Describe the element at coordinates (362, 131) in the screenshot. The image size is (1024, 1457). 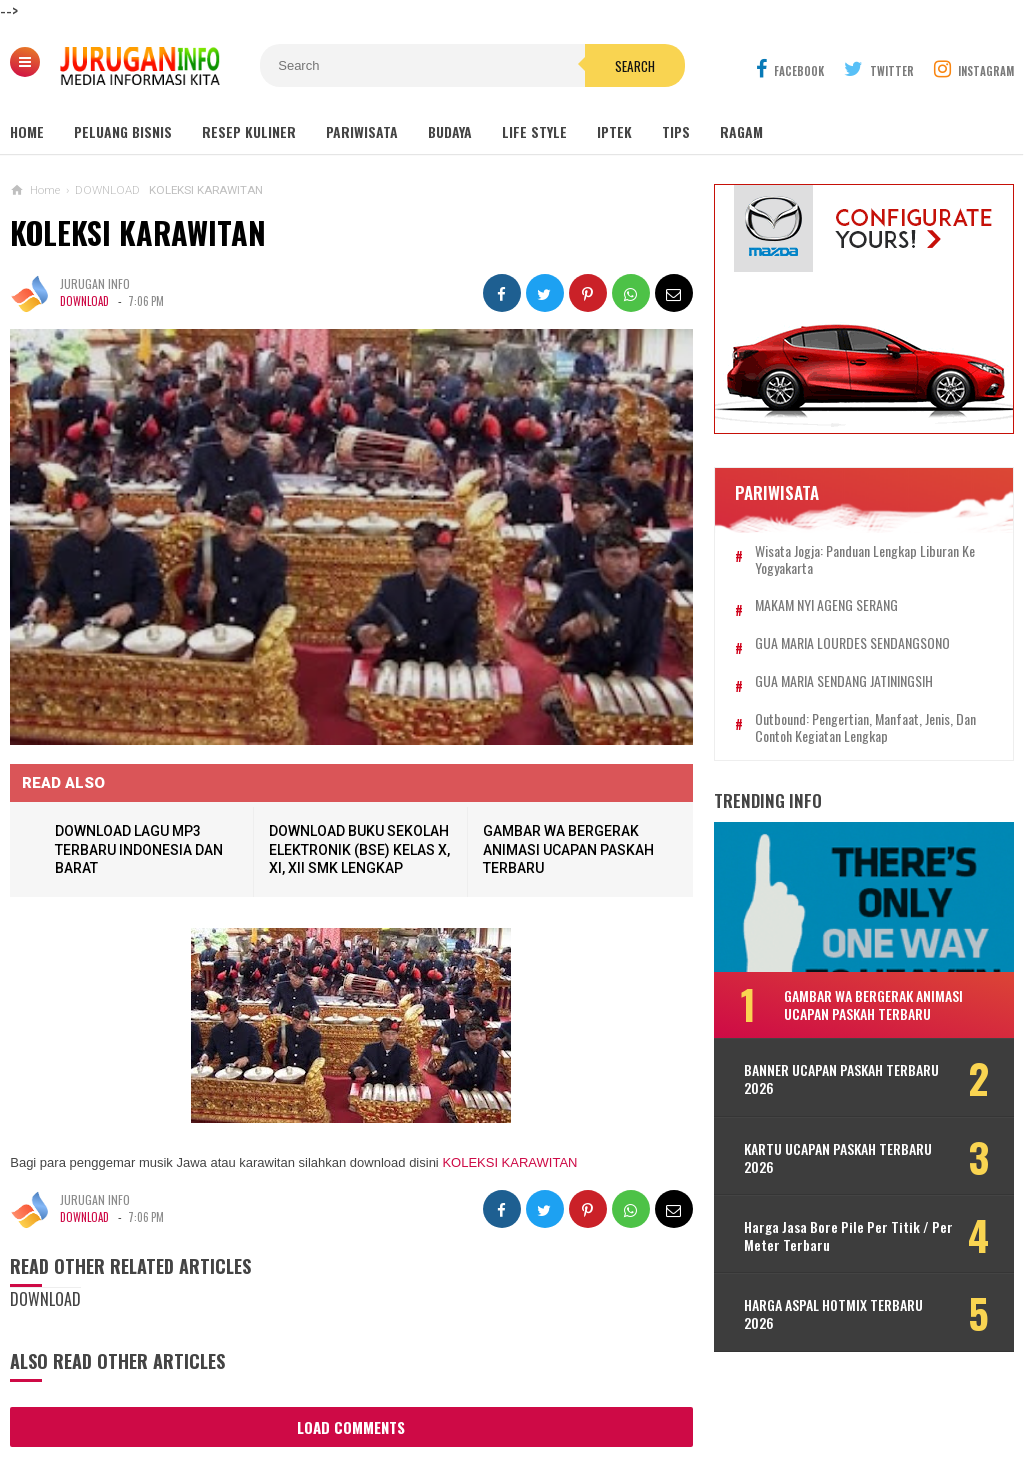
I see `Pariwisata` at that location.